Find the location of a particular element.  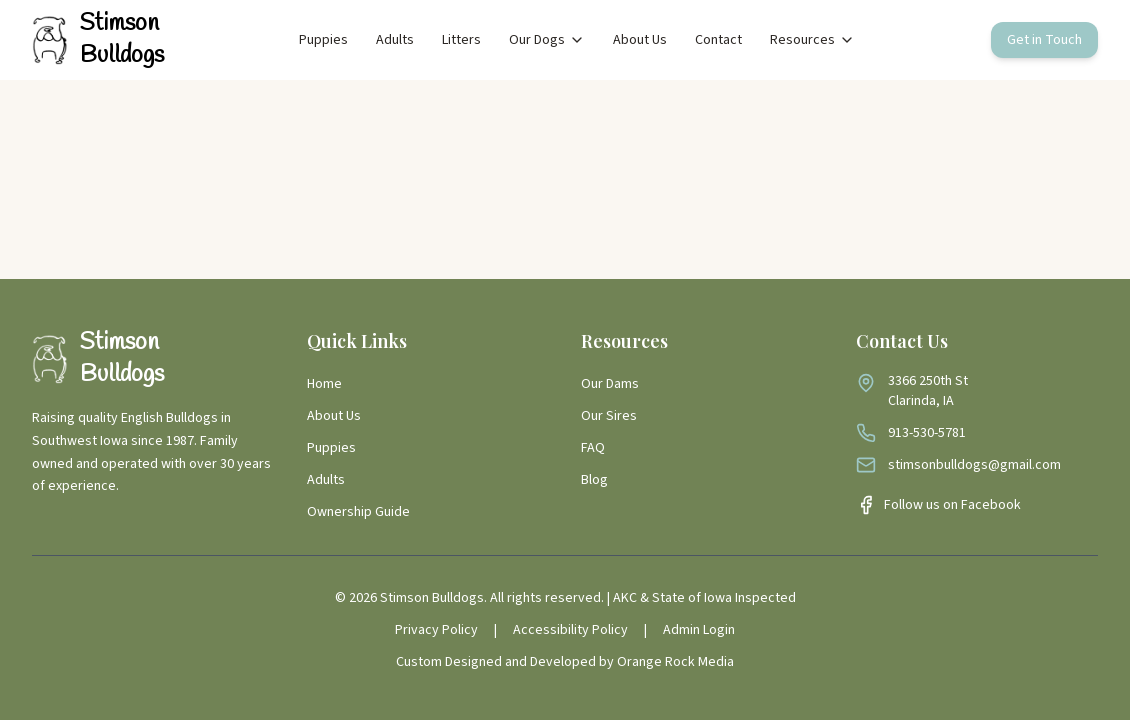

Ownership Guide is located at coordinates (358, 512).